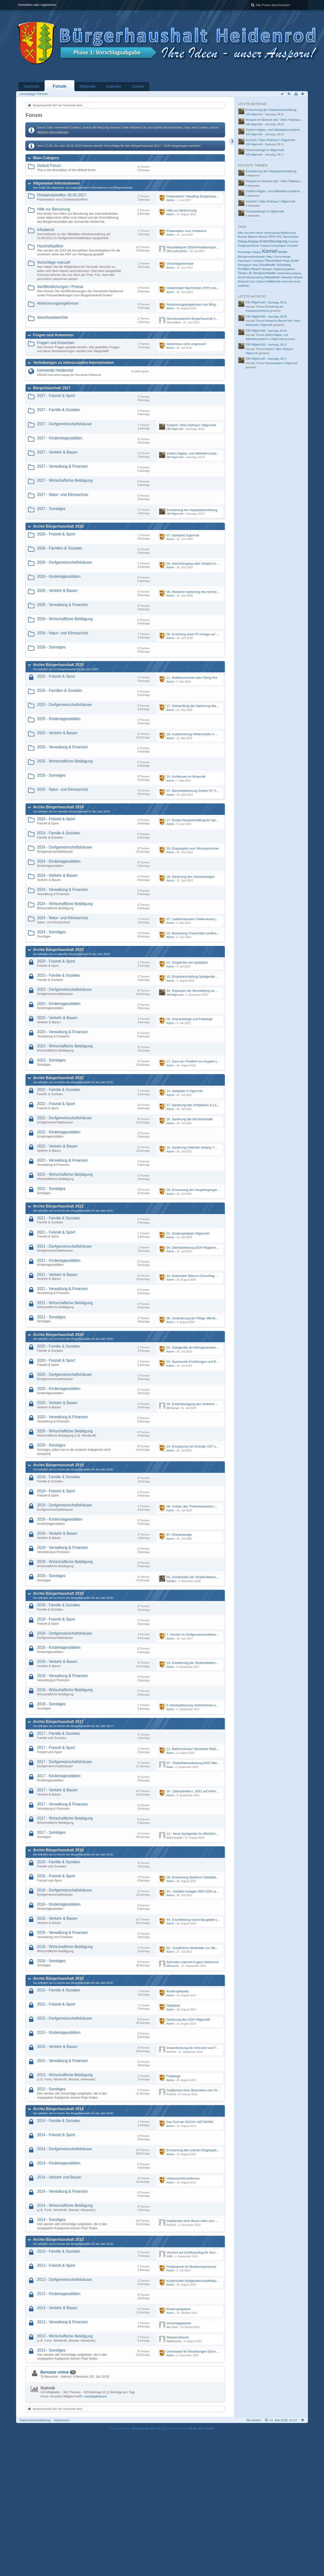  Describe the element at coordinates (51, 1832) in the screenshot. I see `2017 - Sonstiges` at that location.